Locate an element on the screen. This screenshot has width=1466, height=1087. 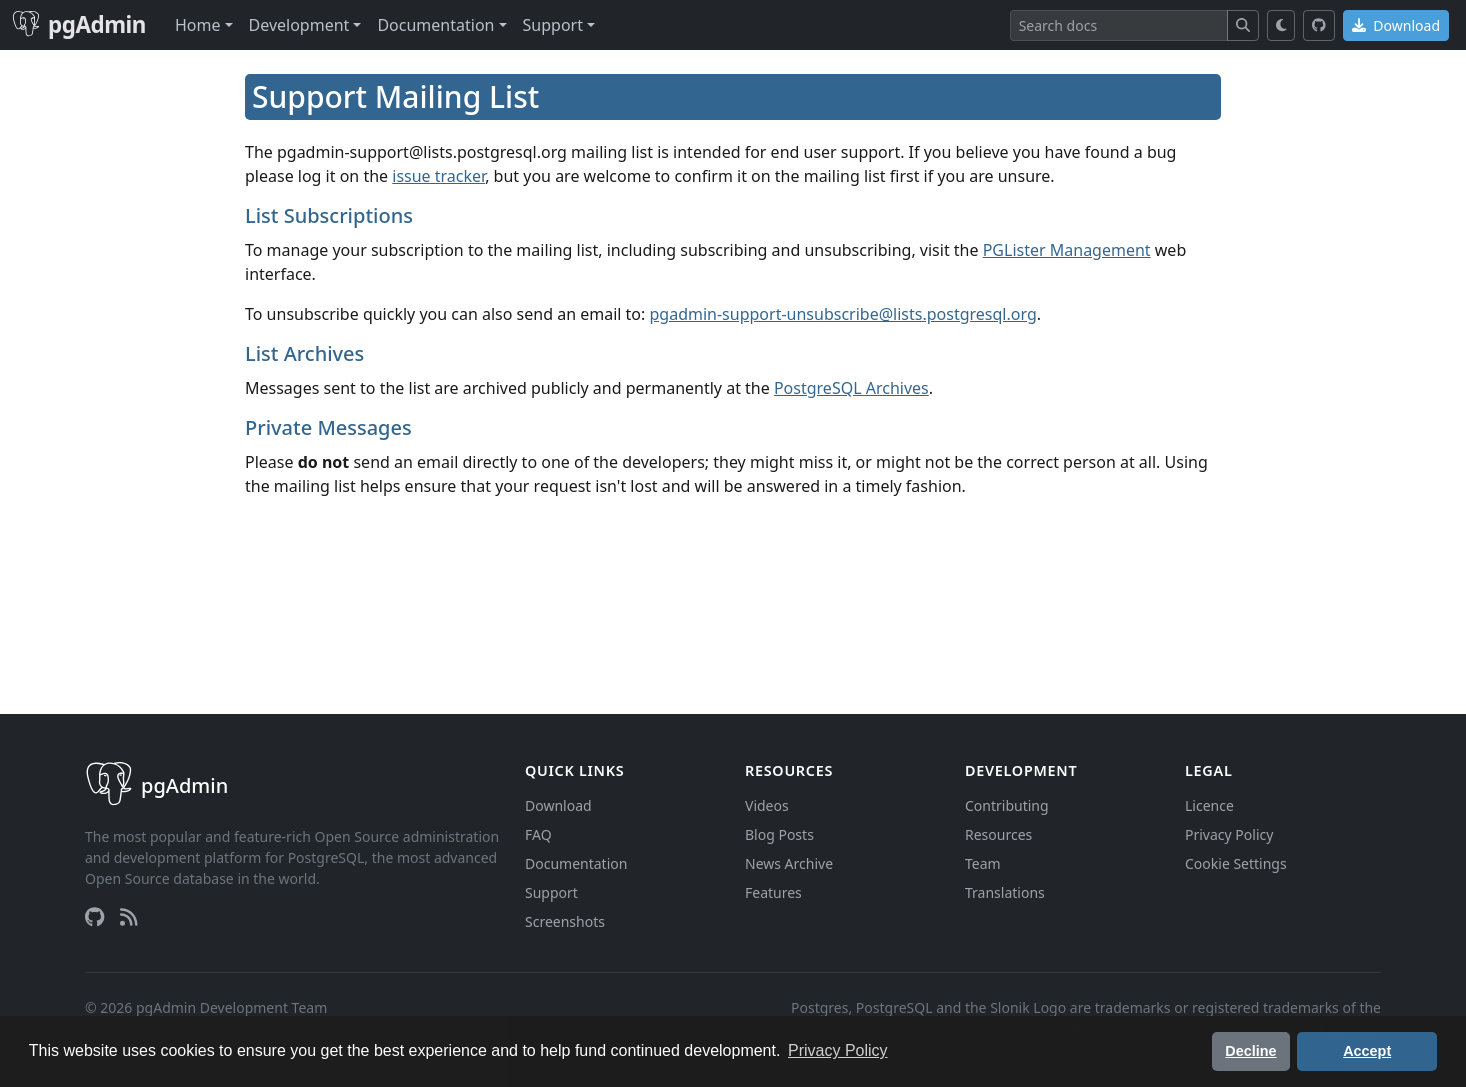
Download is located at coordinates (1396, 25).